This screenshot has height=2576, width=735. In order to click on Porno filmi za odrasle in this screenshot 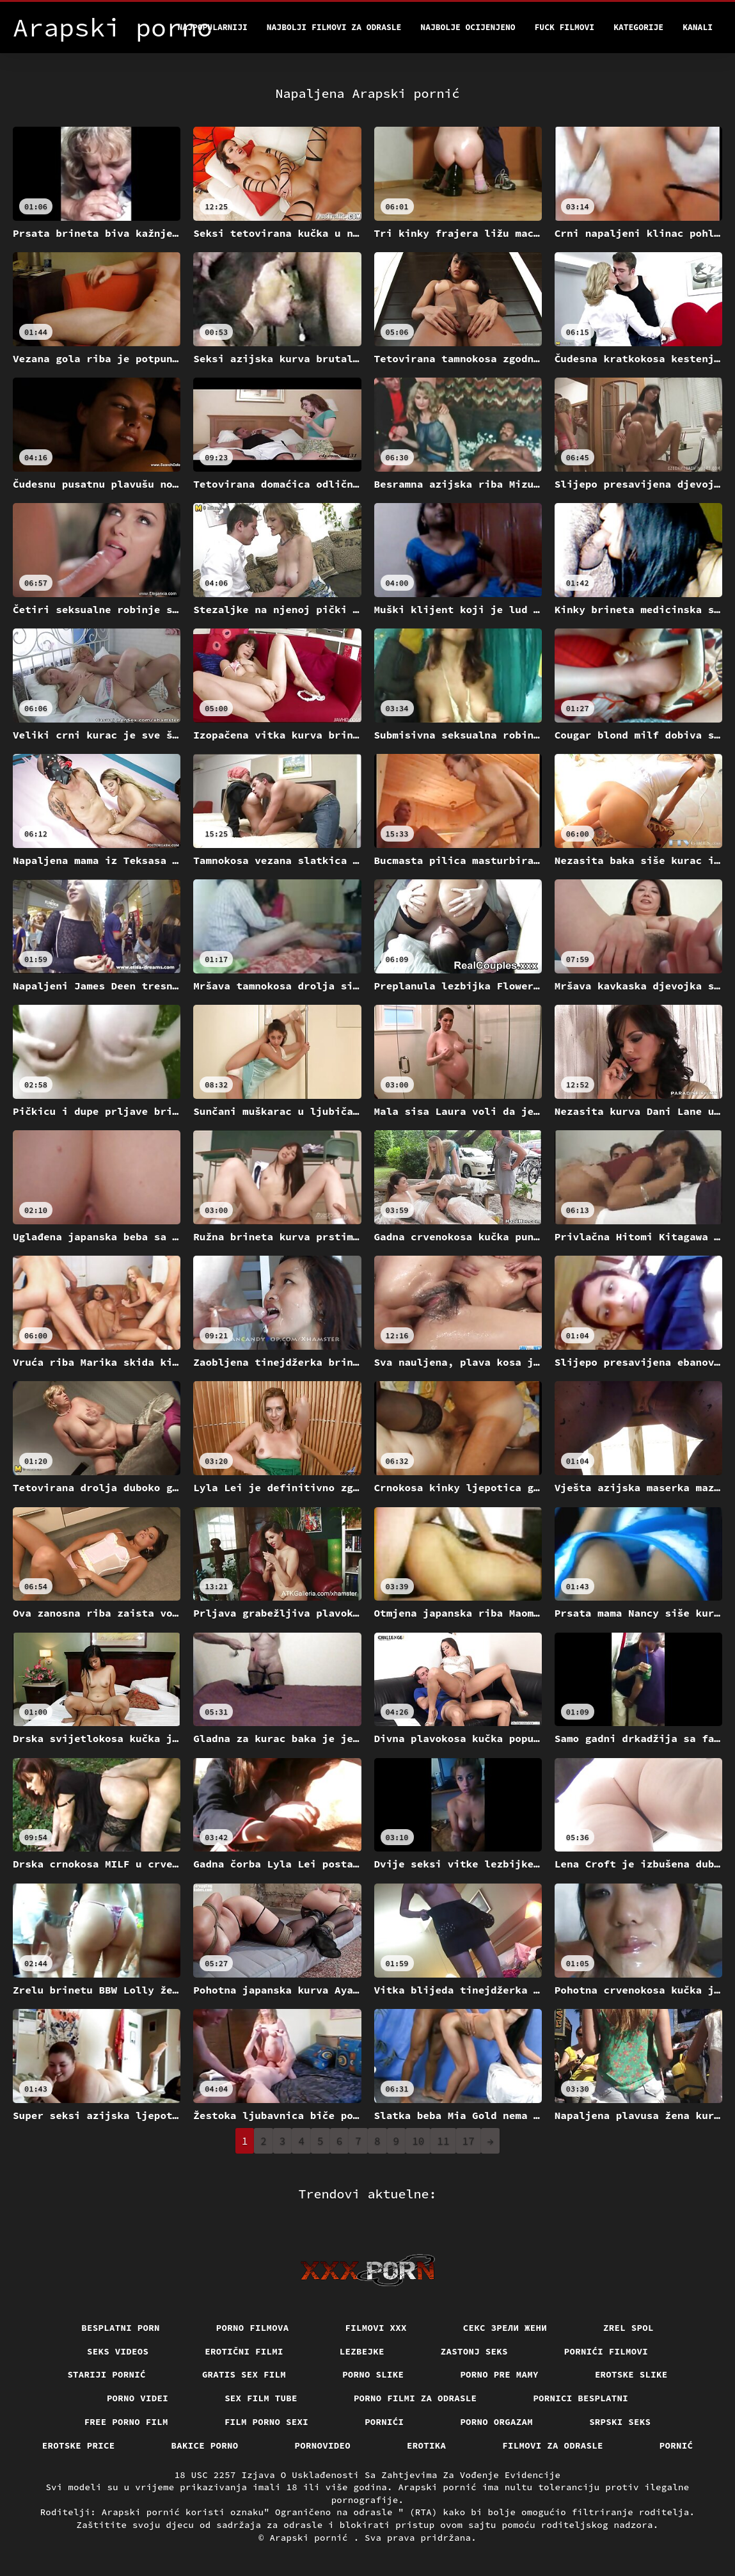, I will do `click(415, 2398)`.